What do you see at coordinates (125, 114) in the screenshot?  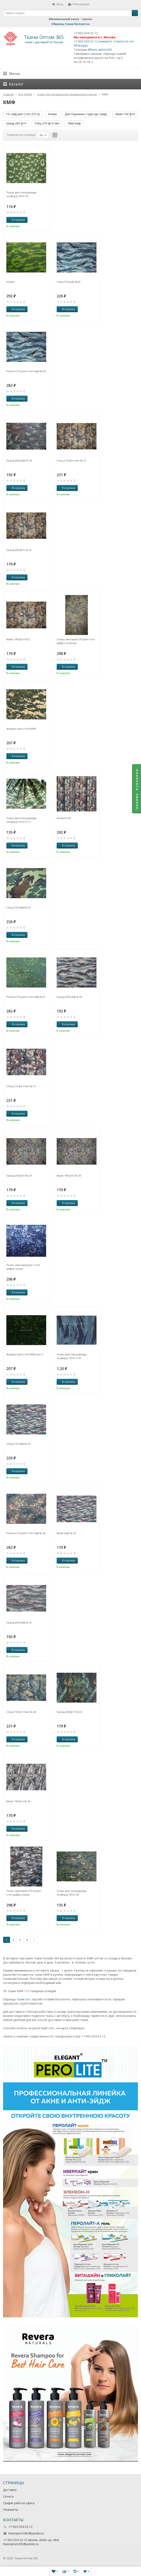 I see `Маяк-190 фтп` at bounding box center [125, 114].